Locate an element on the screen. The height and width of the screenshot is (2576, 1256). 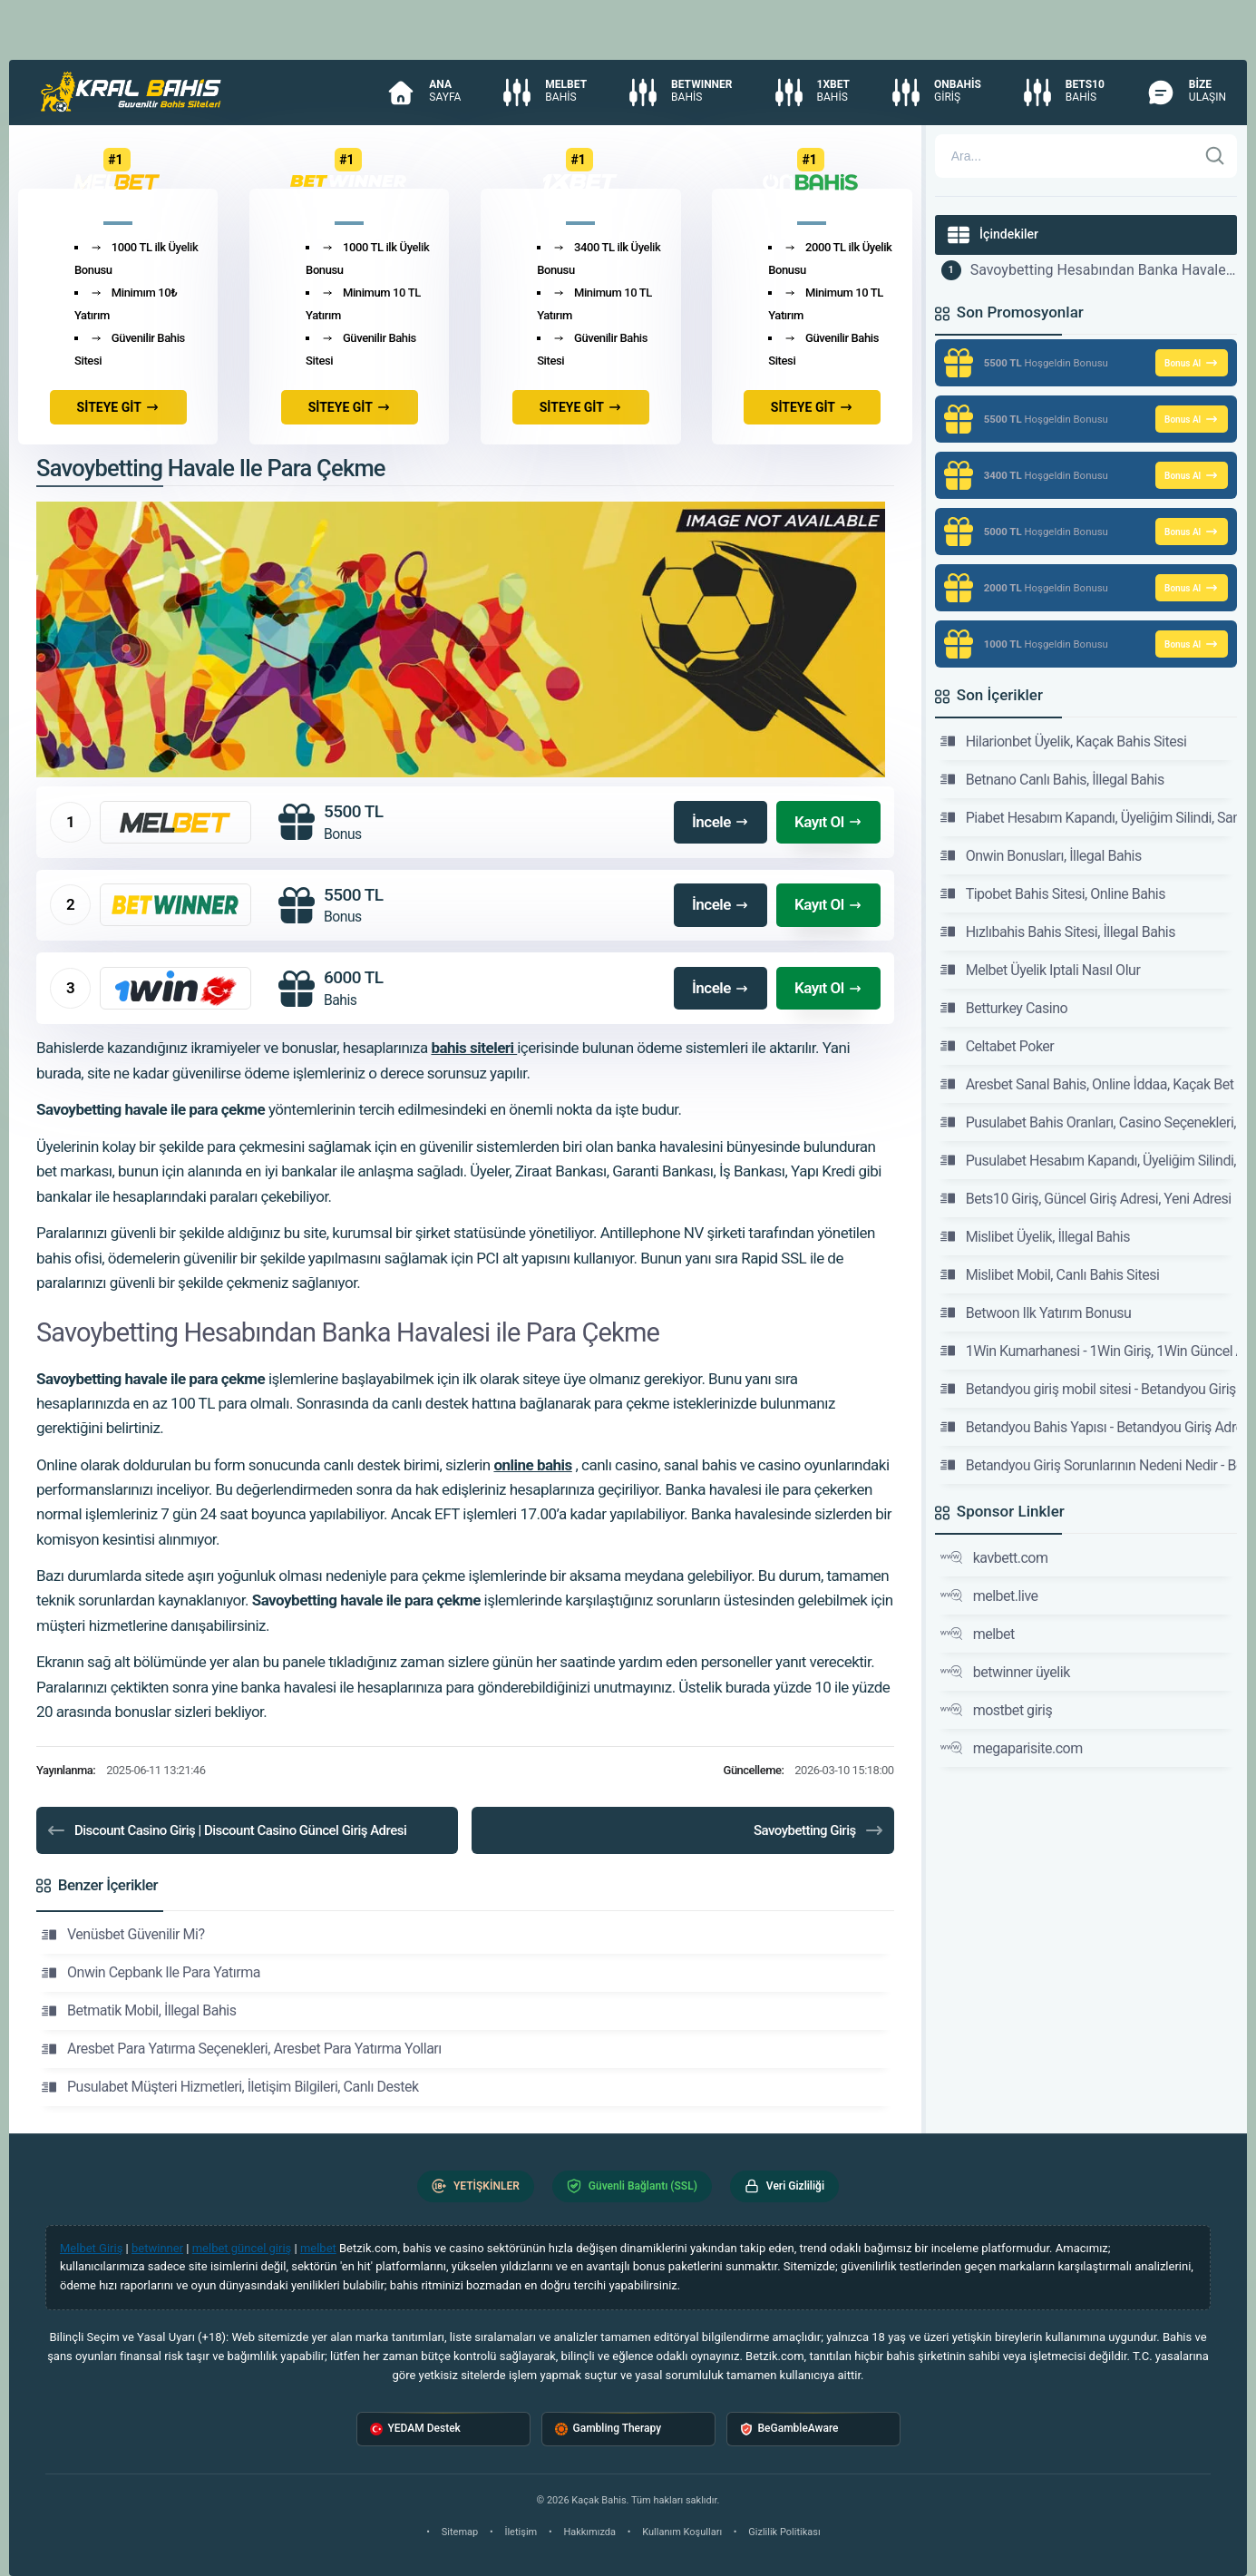
[Arama] is located at coordinates (1066, 156).